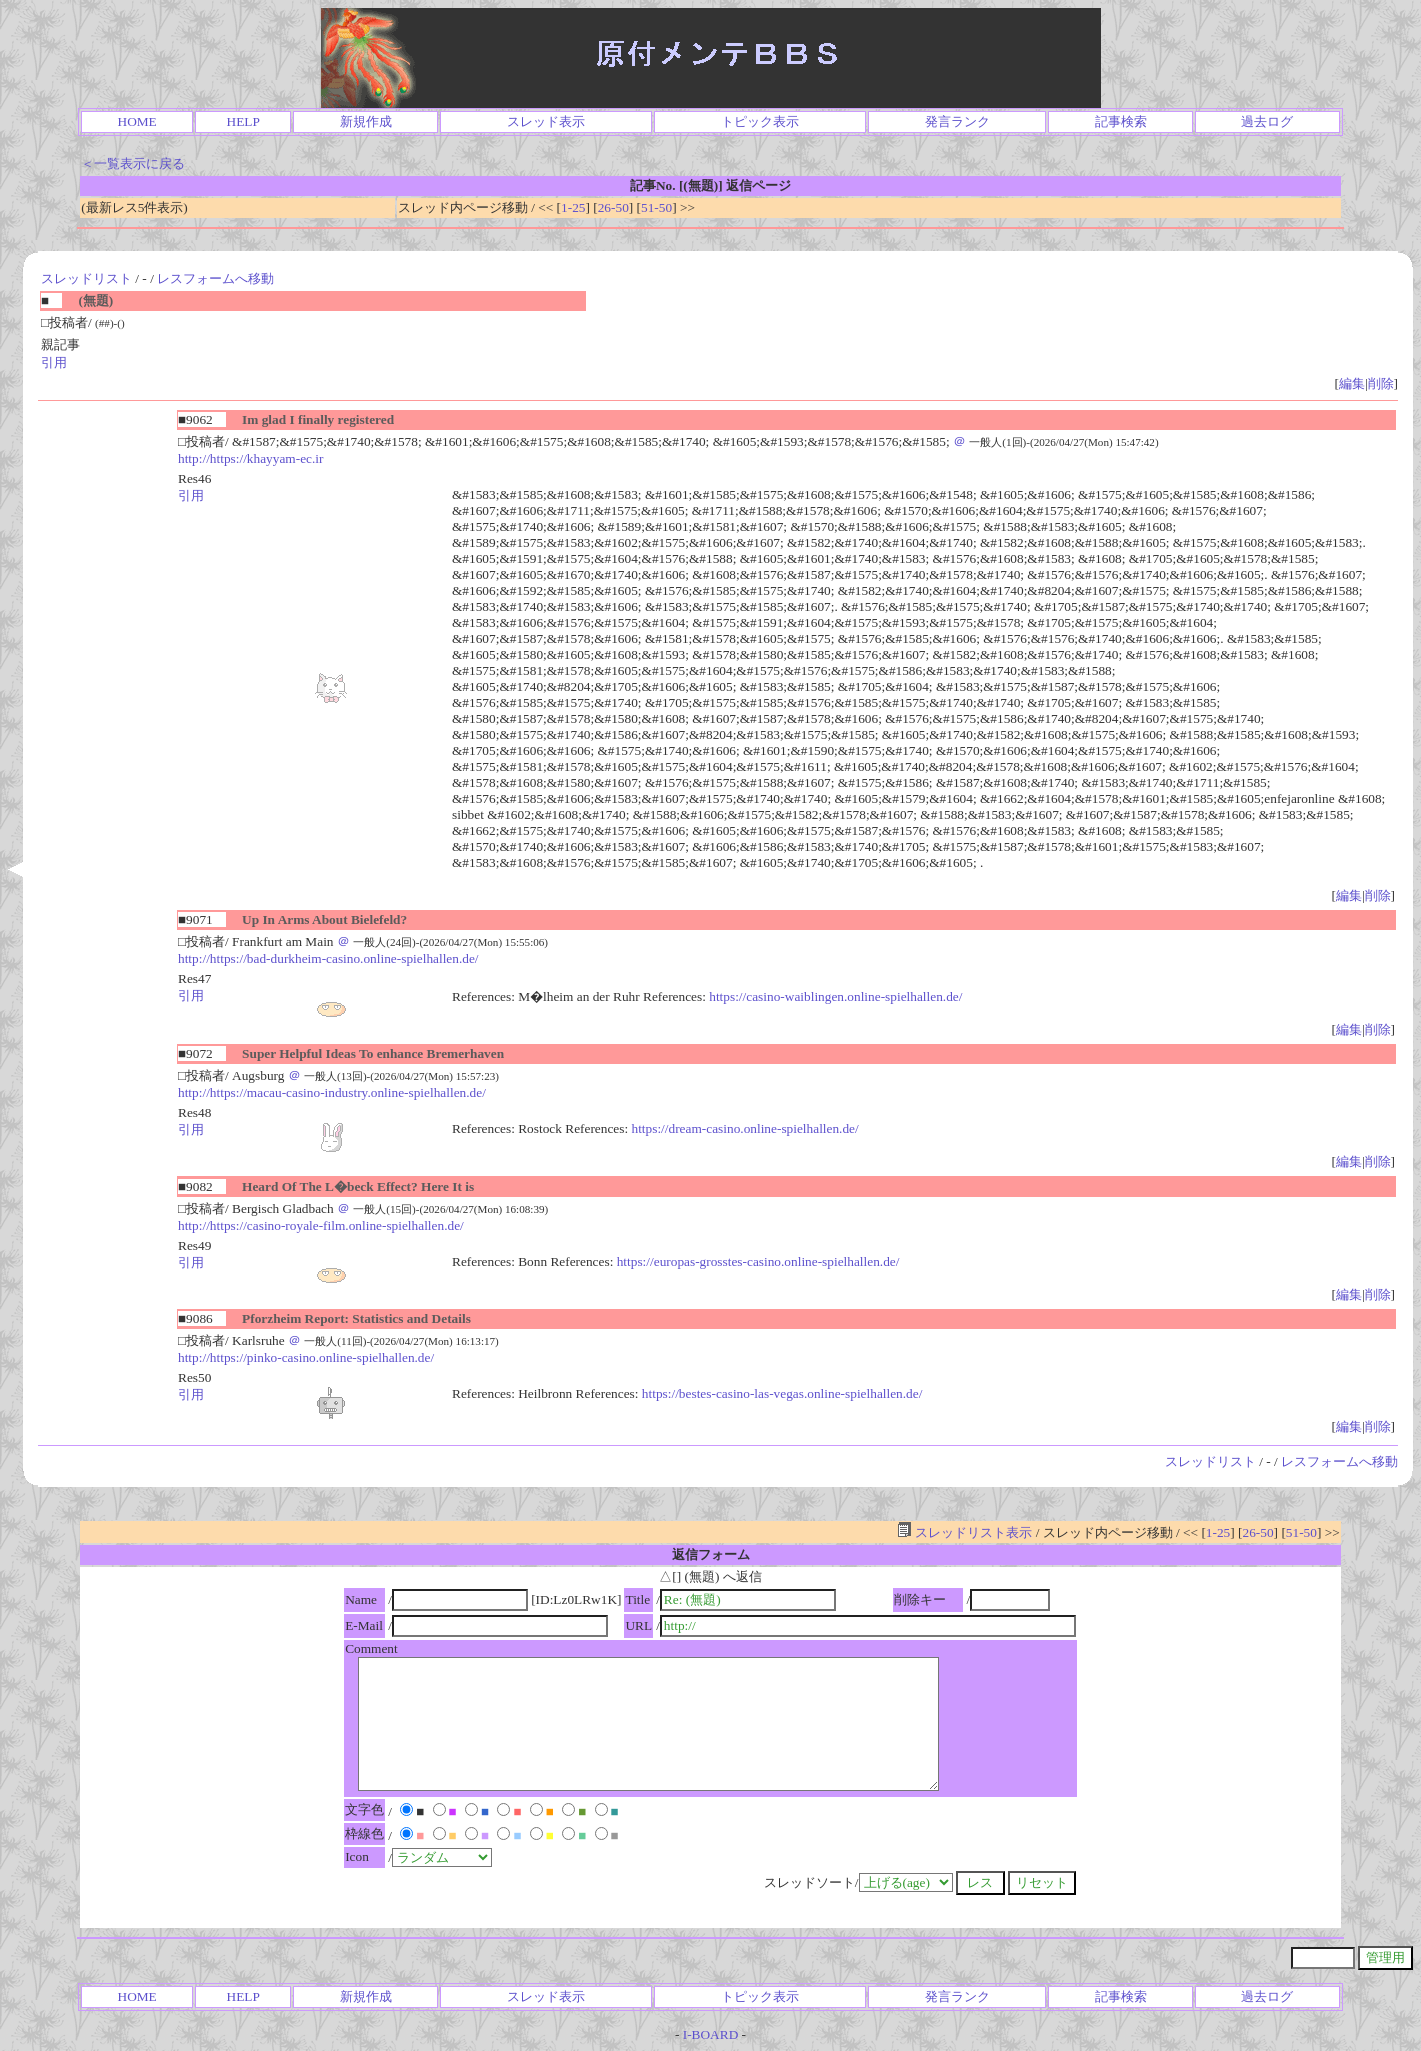 The height and width of the screenshot is (2051, 1421). What do you see at coordinates (613, 207) in the screenshot?
I see `26-50` at bounding box center [613, 207].